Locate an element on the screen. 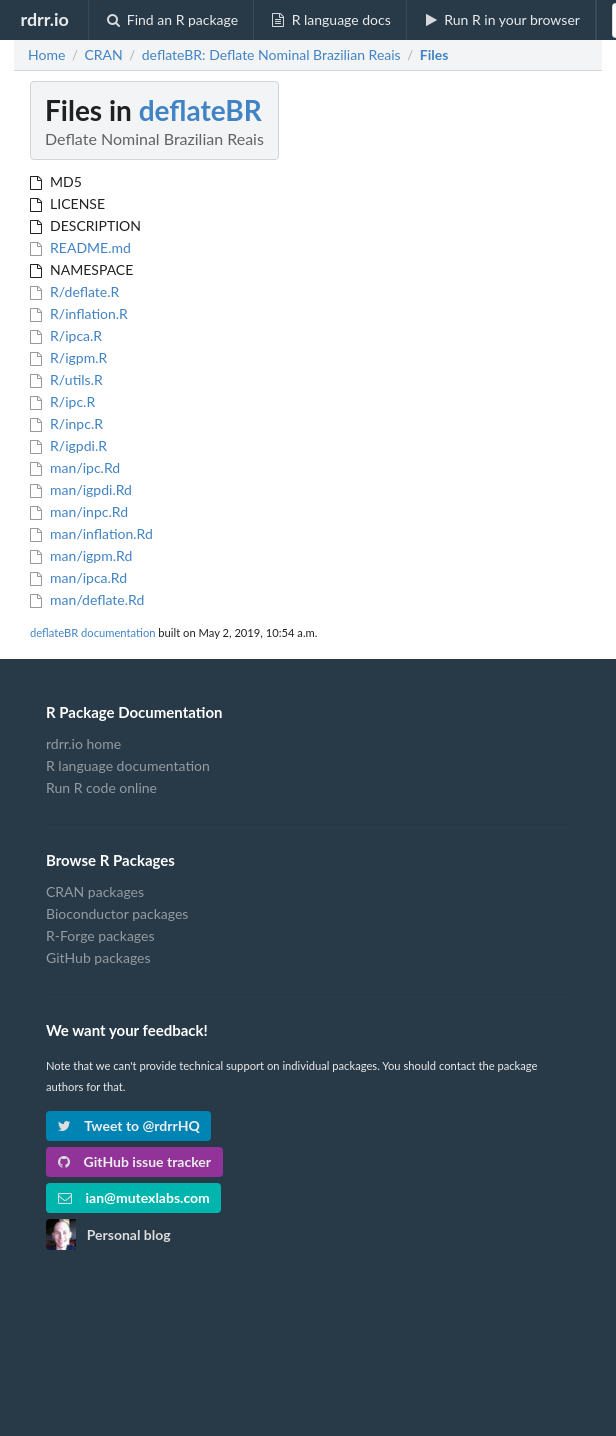  deflateBR documentation is located at coordinates (92, 632).